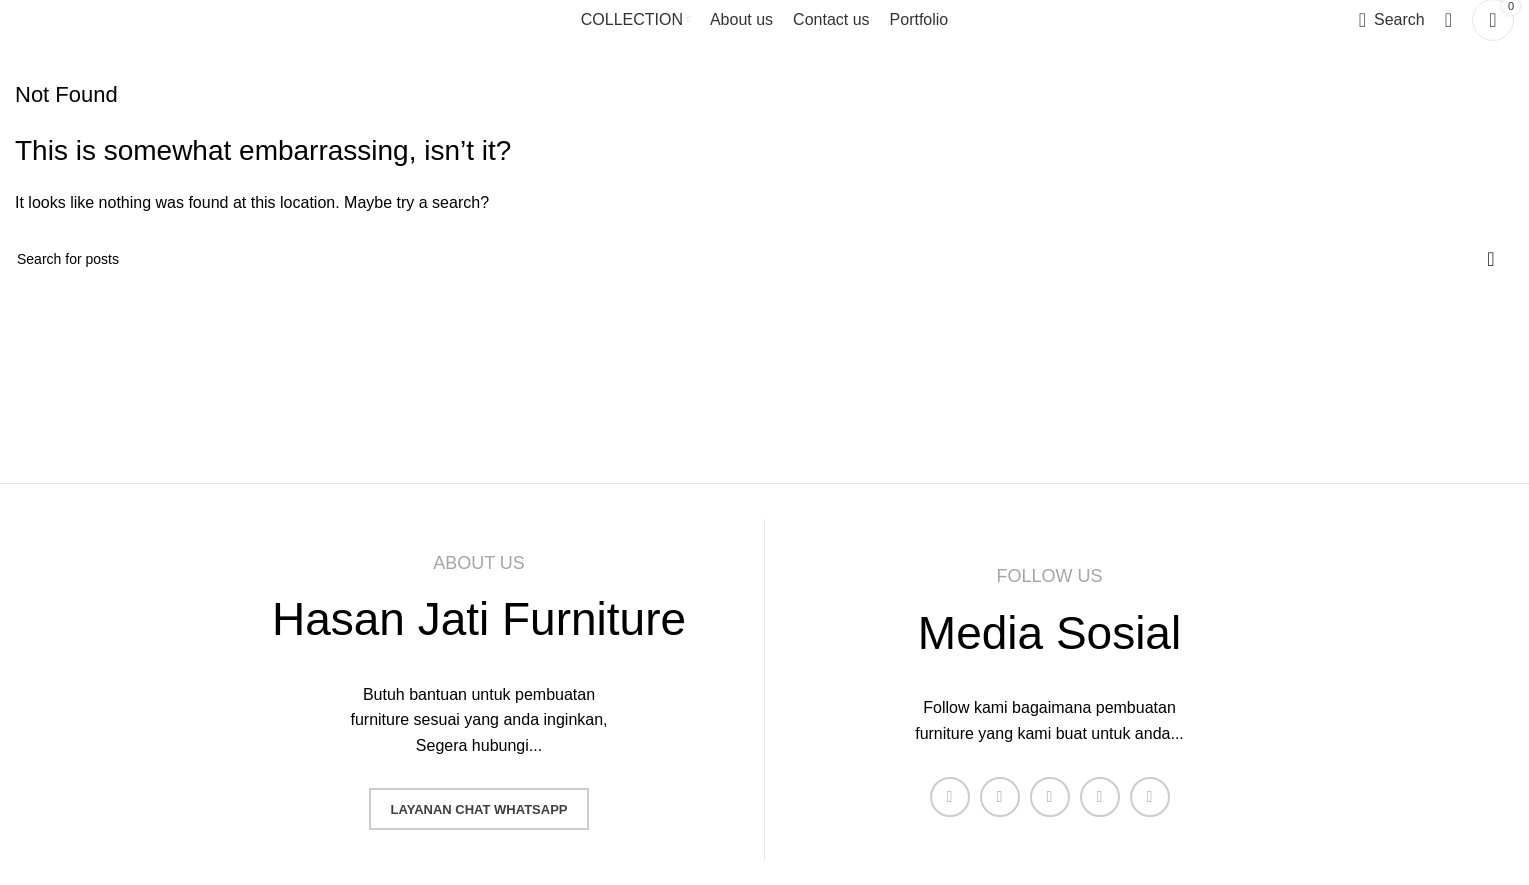 This screenshot has width=1529, height=885. Describe the element at coordinates (1000, 797) in the screenshot. I see `[X social link]` at that location.